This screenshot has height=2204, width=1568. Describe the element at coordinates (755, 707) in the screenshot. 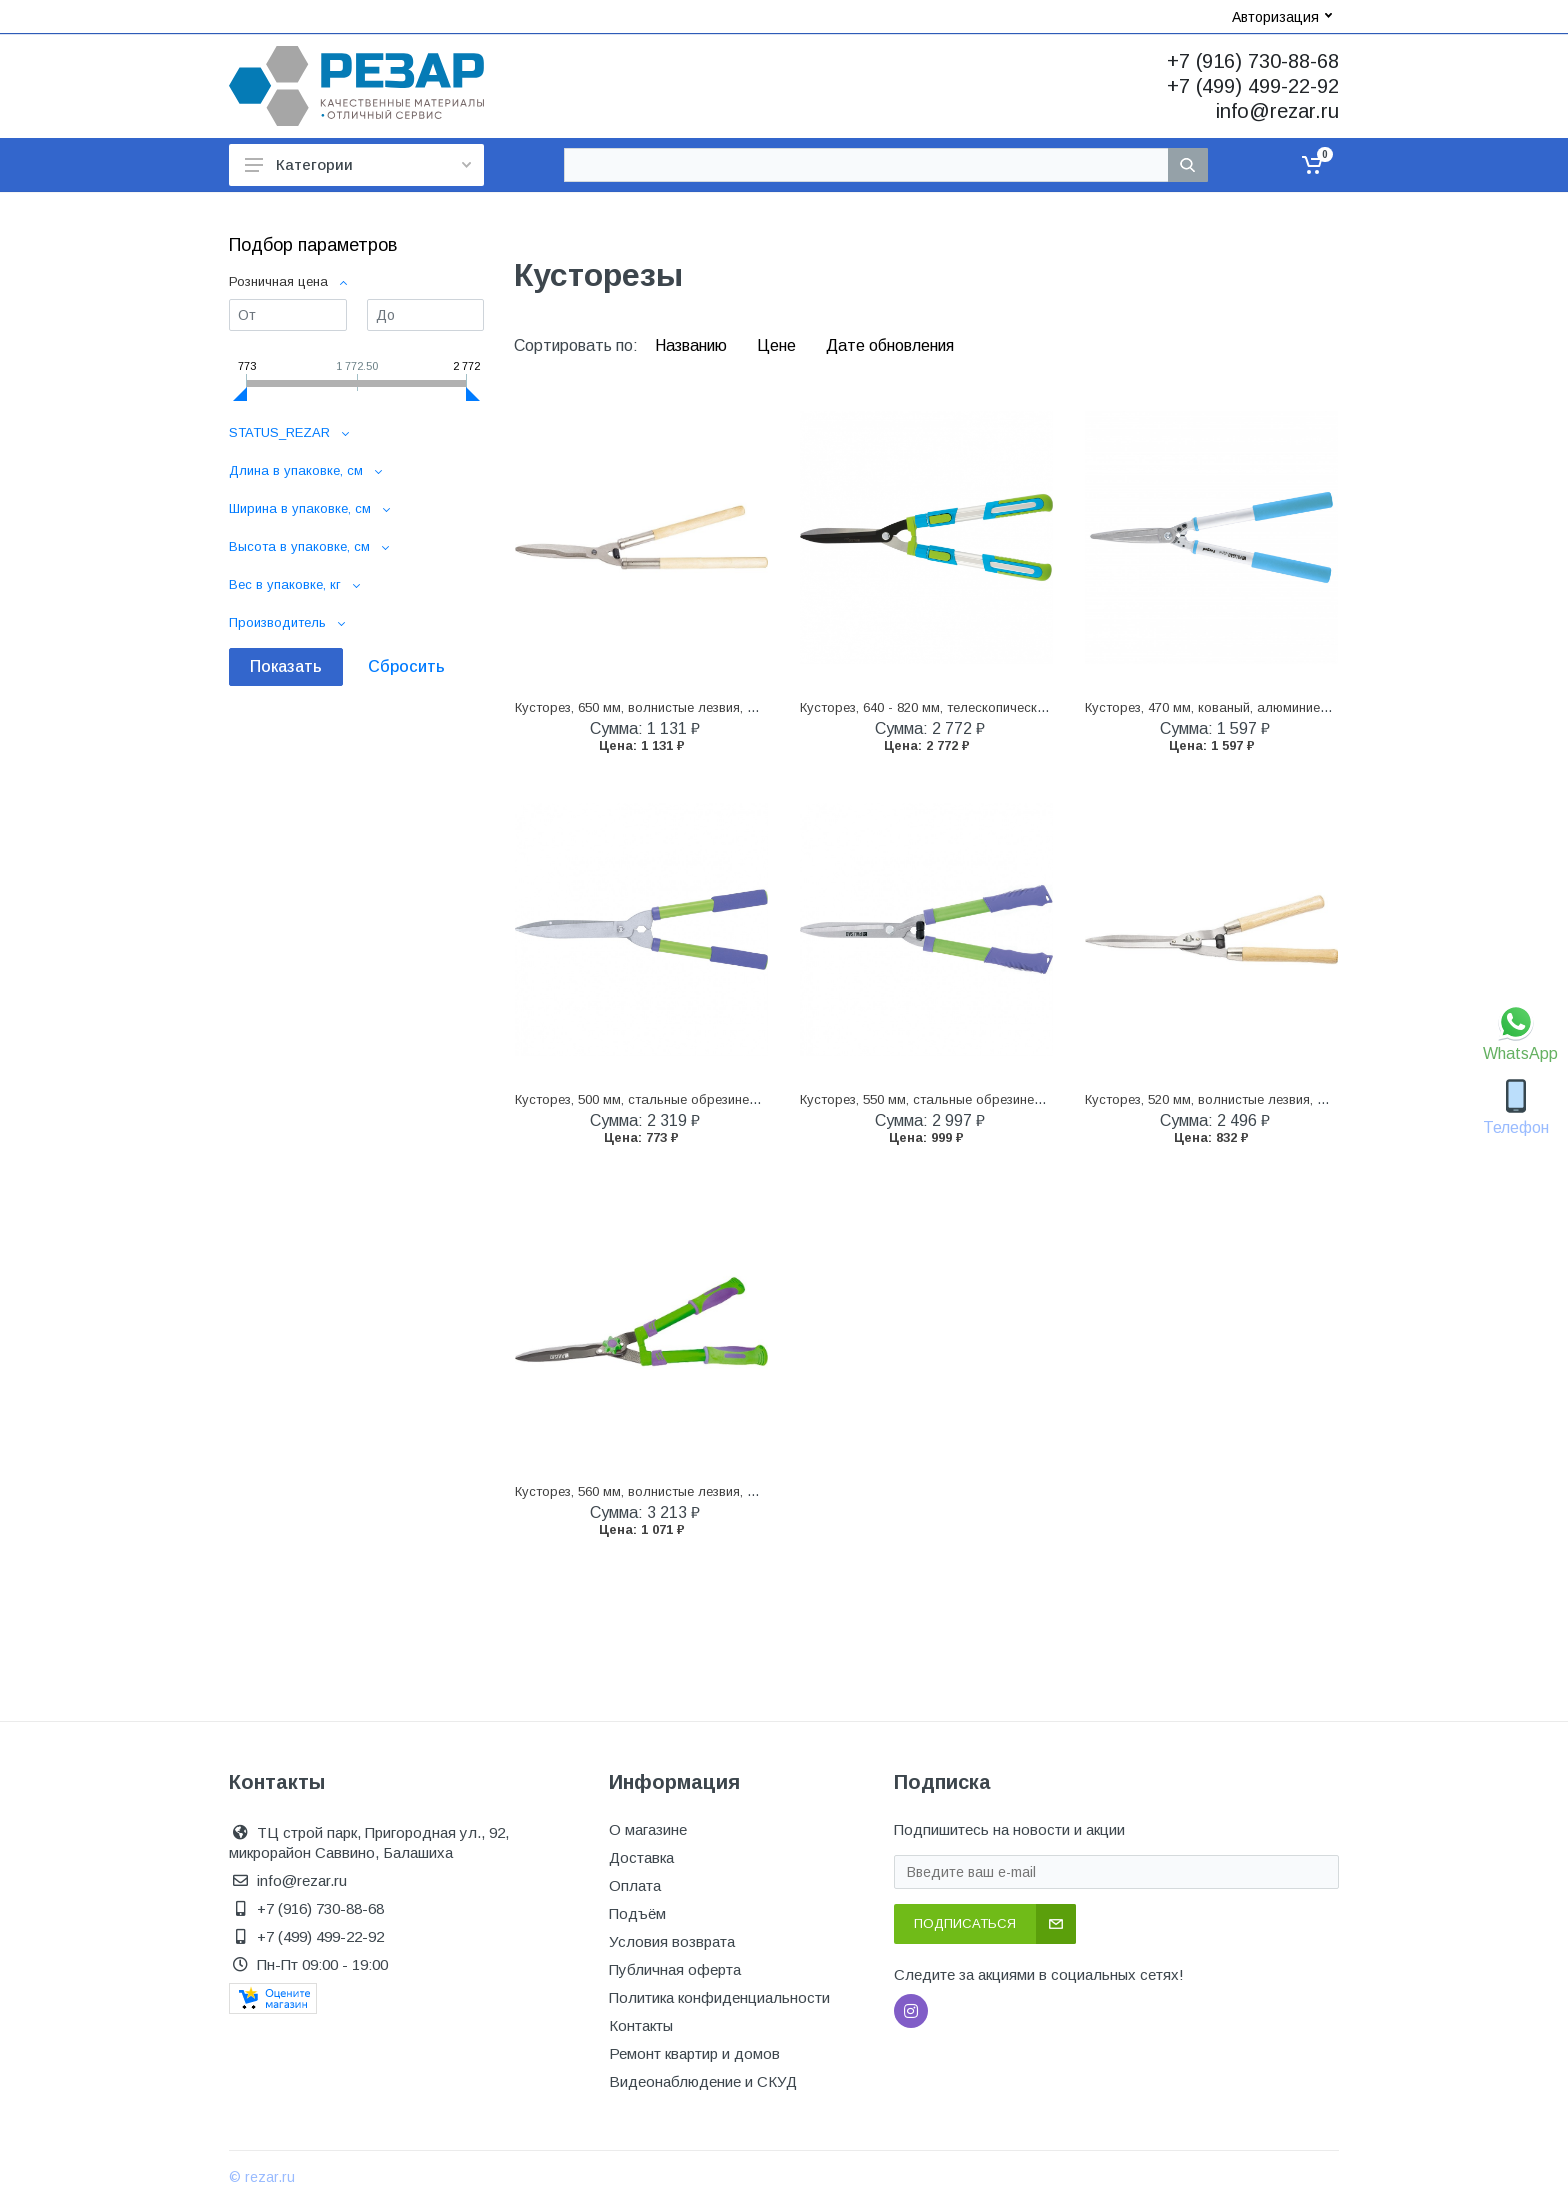

I see `Кусторез, 650 мм, волнистые лезвия, деревянные рукоятки, Горизонт, (60810)` at that location.